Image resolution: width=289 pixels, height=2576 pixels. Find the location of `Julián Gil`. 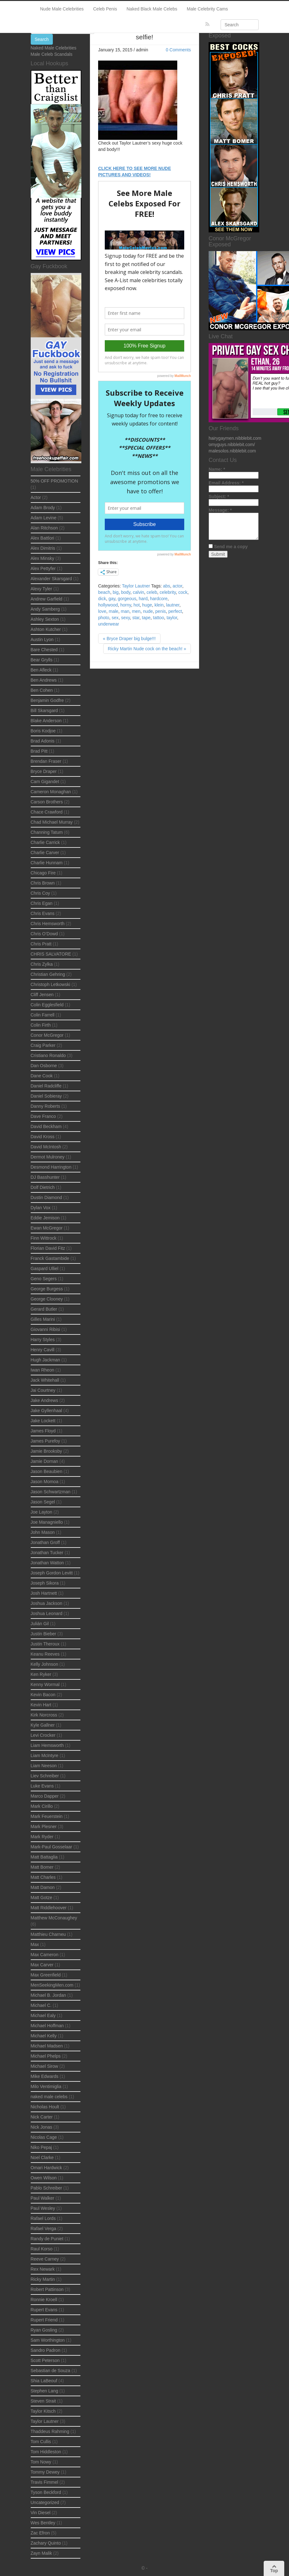

Julián Gil is located at coordinates (40, 1623).